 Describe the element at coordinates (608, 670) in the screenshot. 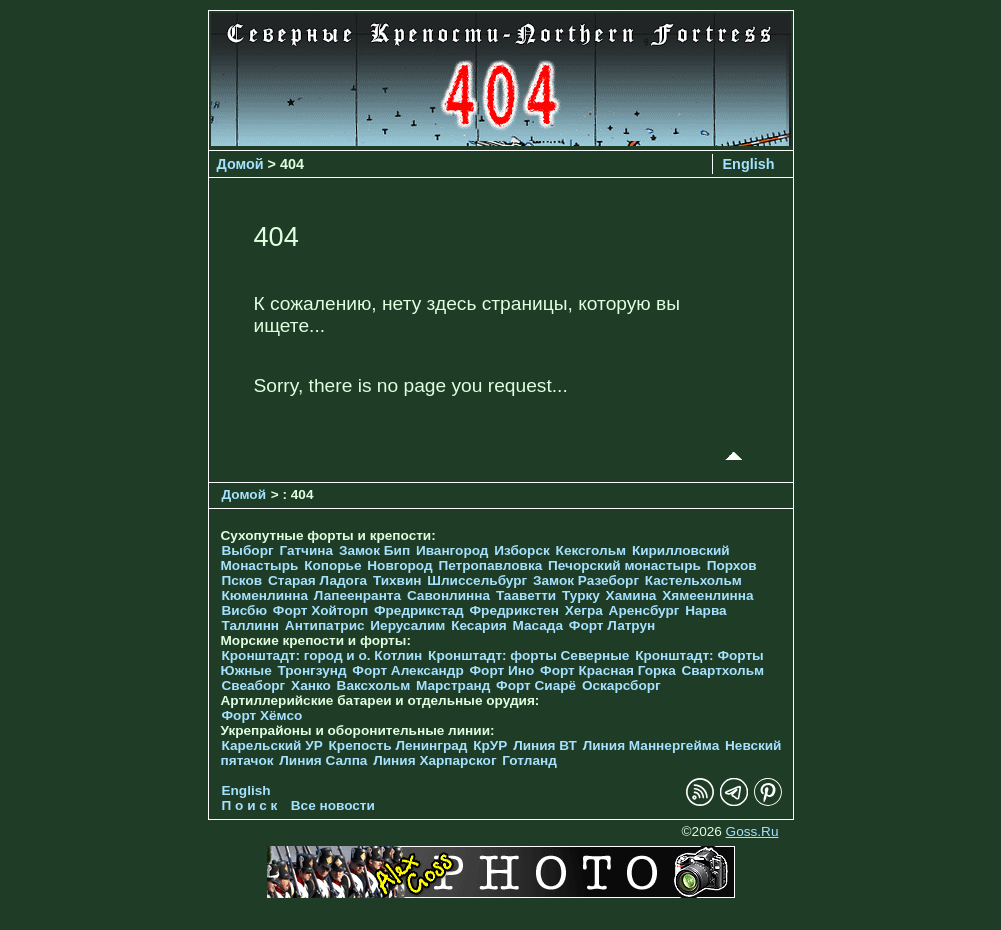

I see `Форт Красная Горка` at that location.